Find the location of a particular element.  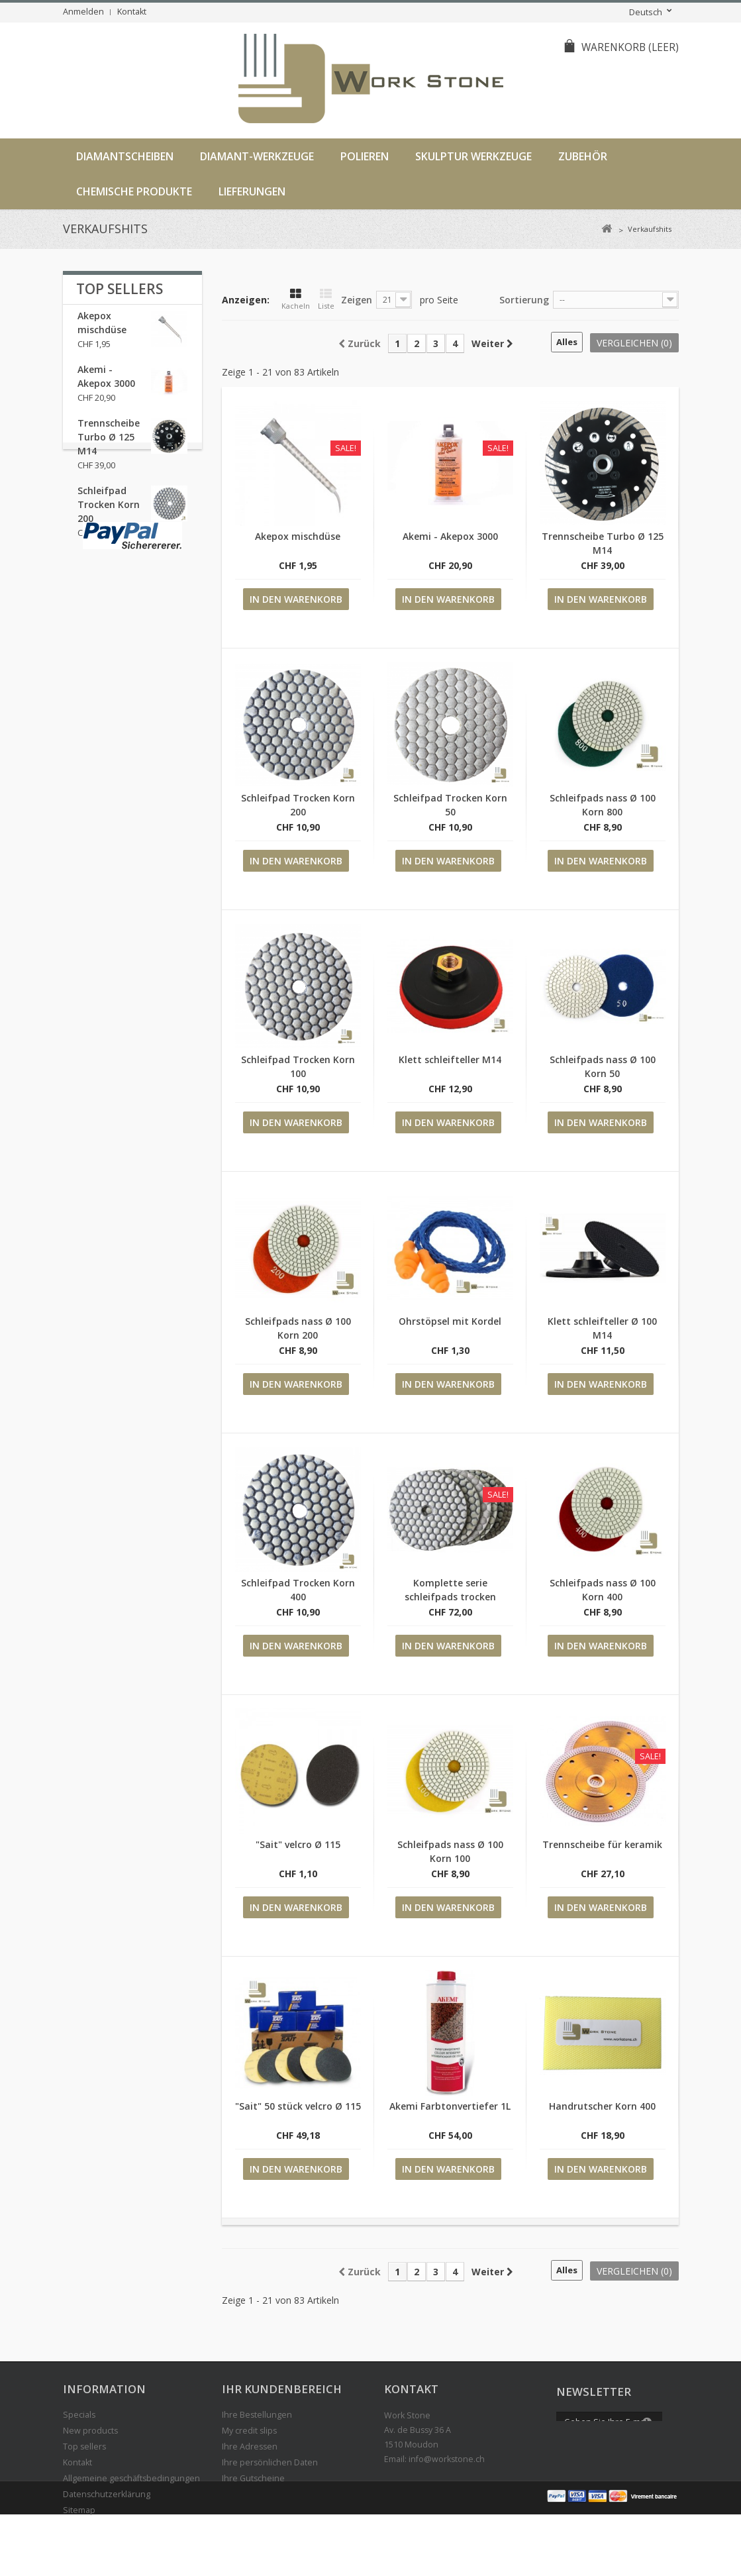

Zubehör is located at coordinates (582, 156).